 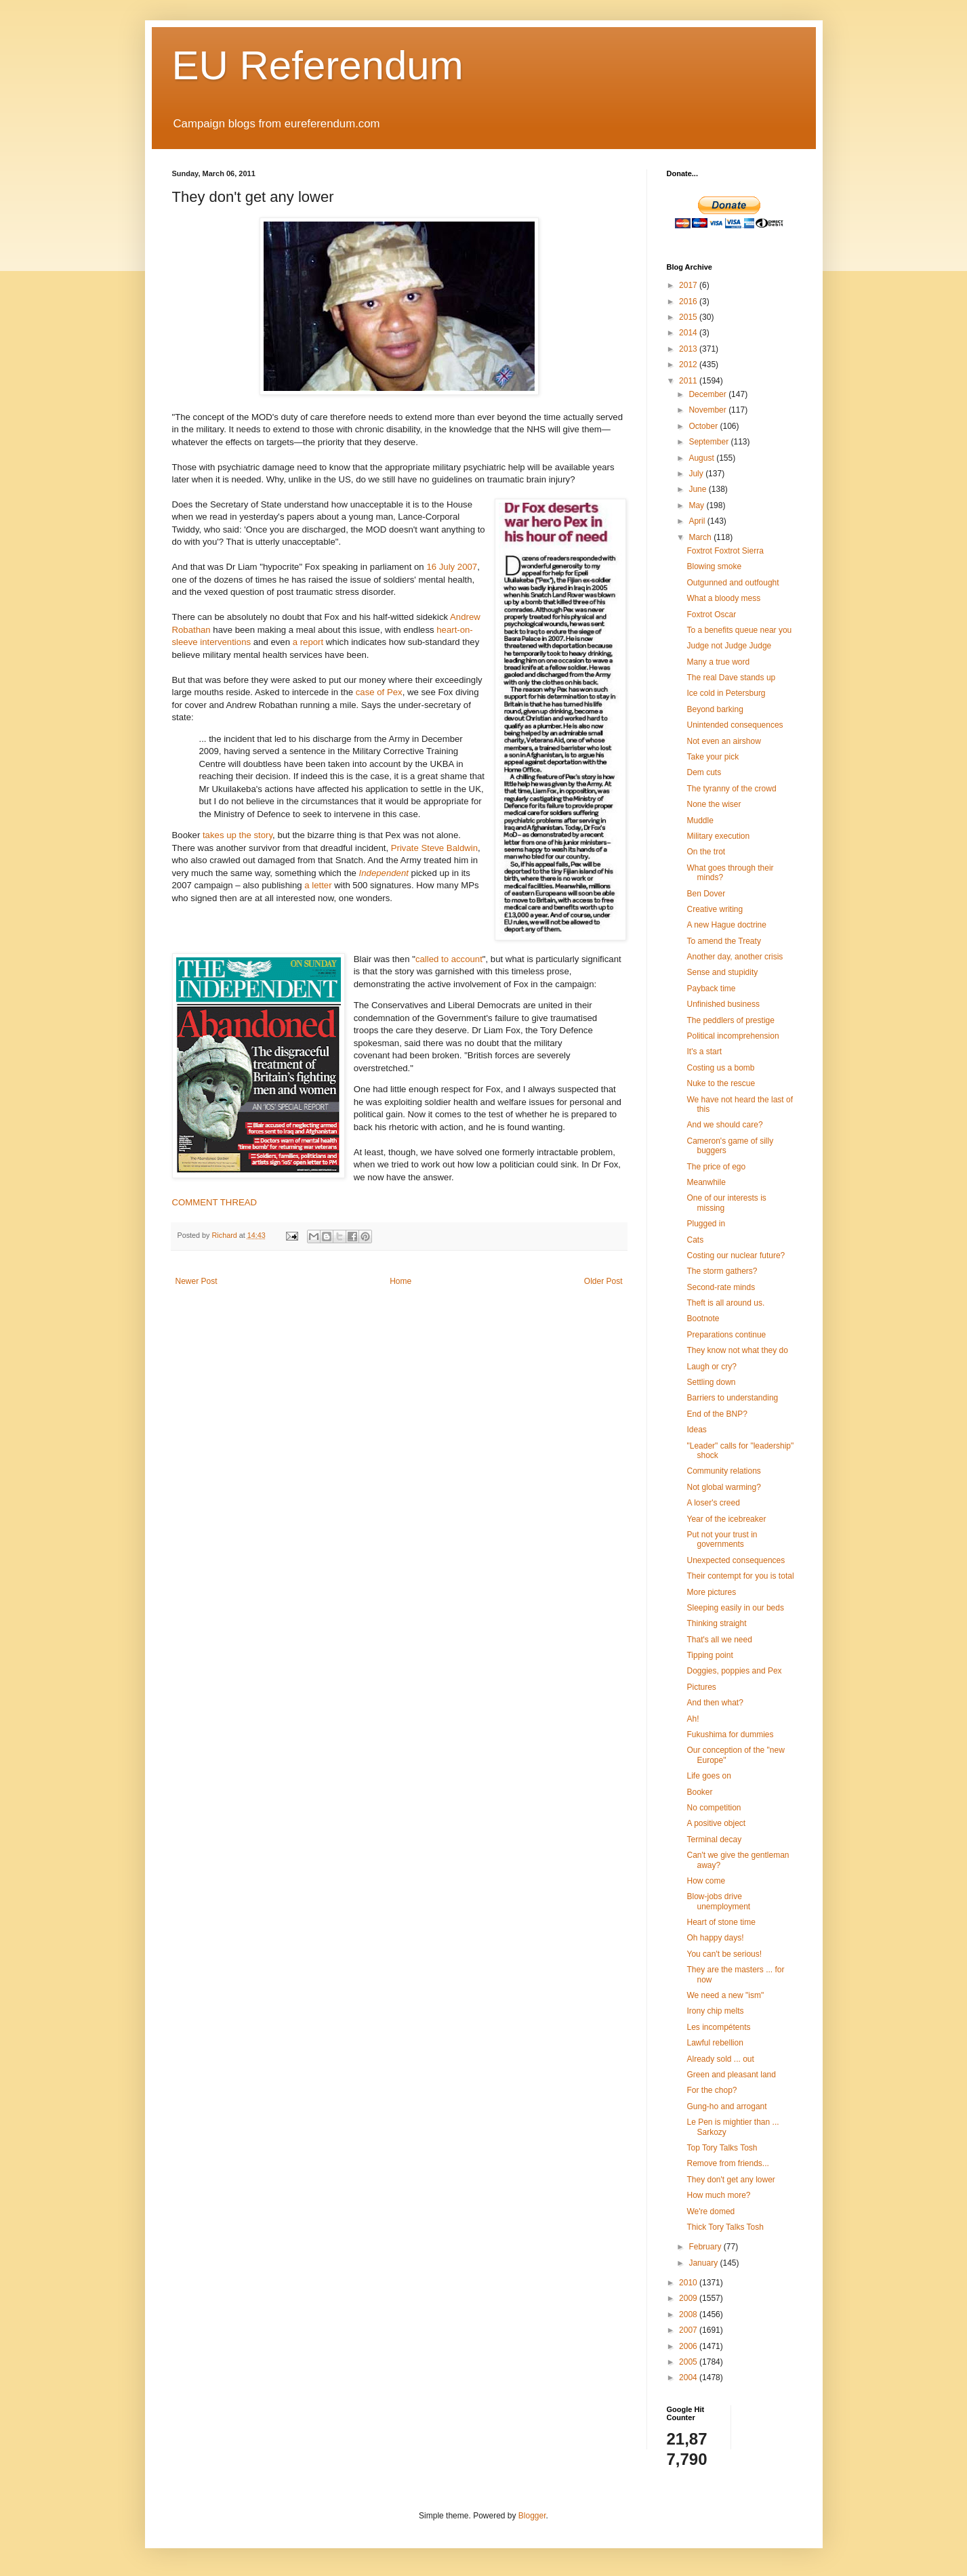 I want to click on Home, so click(x=400, y=1281).